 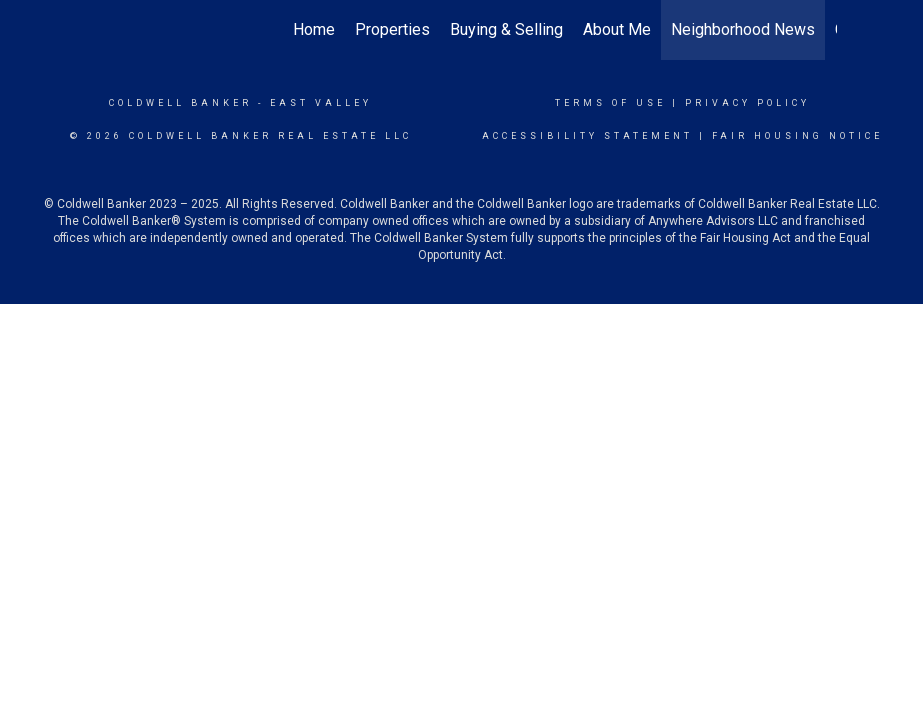 What do you see at coordinates (97, 30) in the screenshot?
I see `[Link to home page]` at bounding box center [97, 30].